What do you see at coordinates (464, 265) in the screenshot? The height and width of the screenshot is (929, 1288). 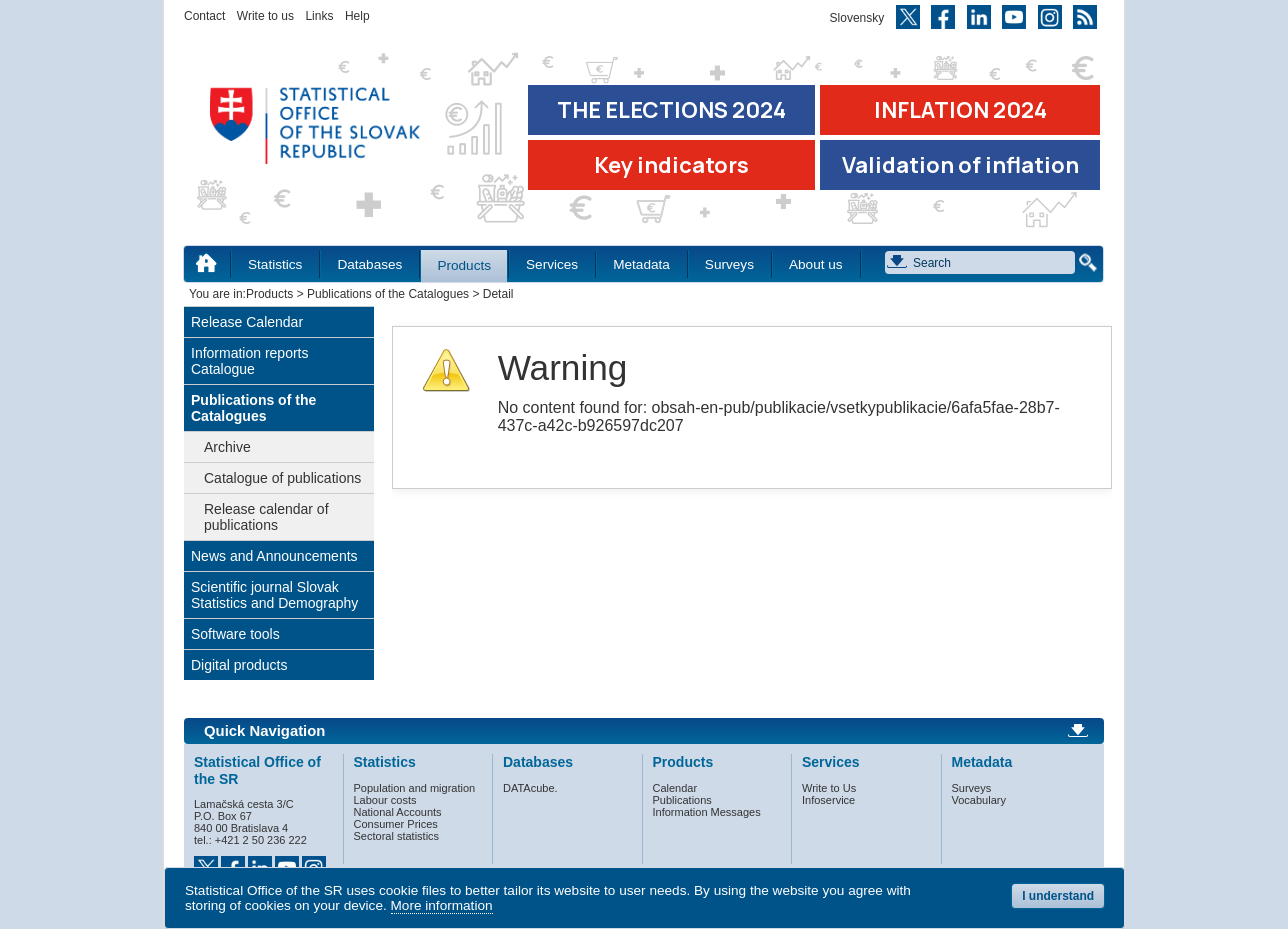 I see `Products` at bounding box center [464, 265].